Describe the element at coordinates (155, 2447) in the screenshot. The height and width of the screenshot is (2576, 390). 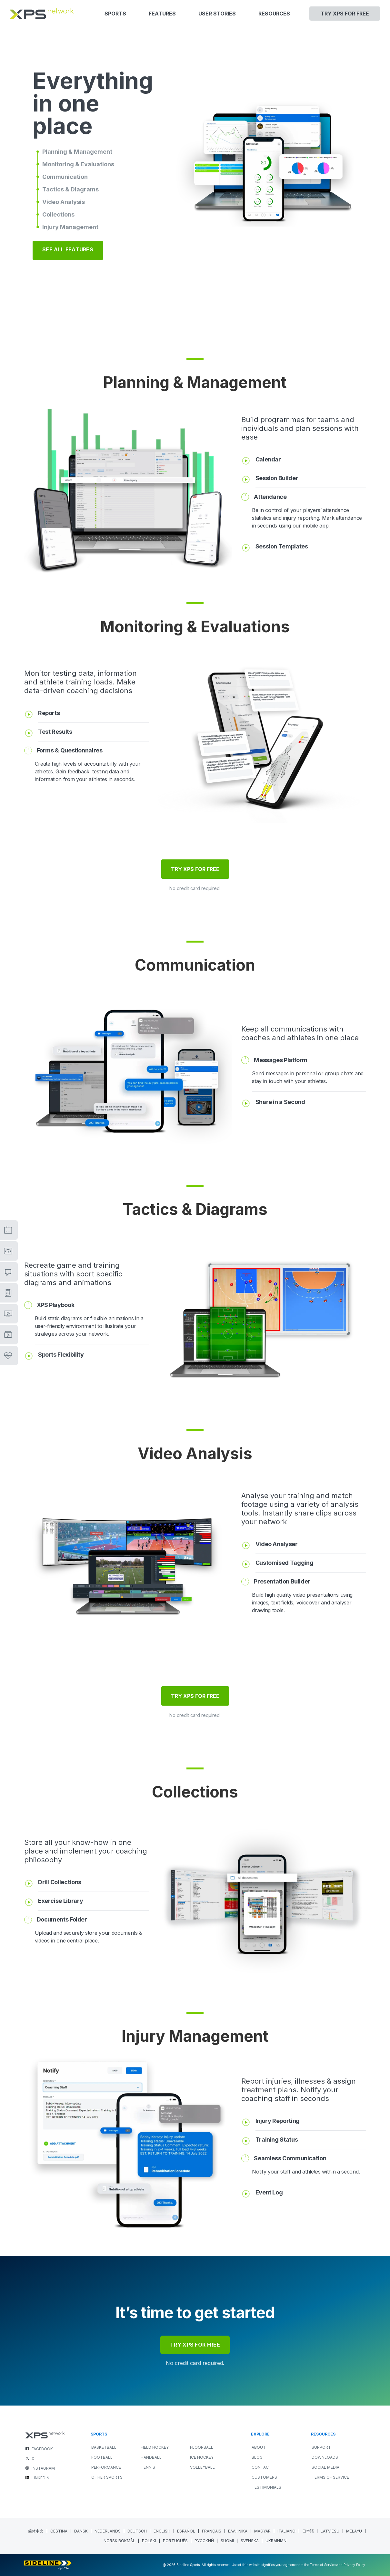
I see `FIELD HOCKEY` at that location.